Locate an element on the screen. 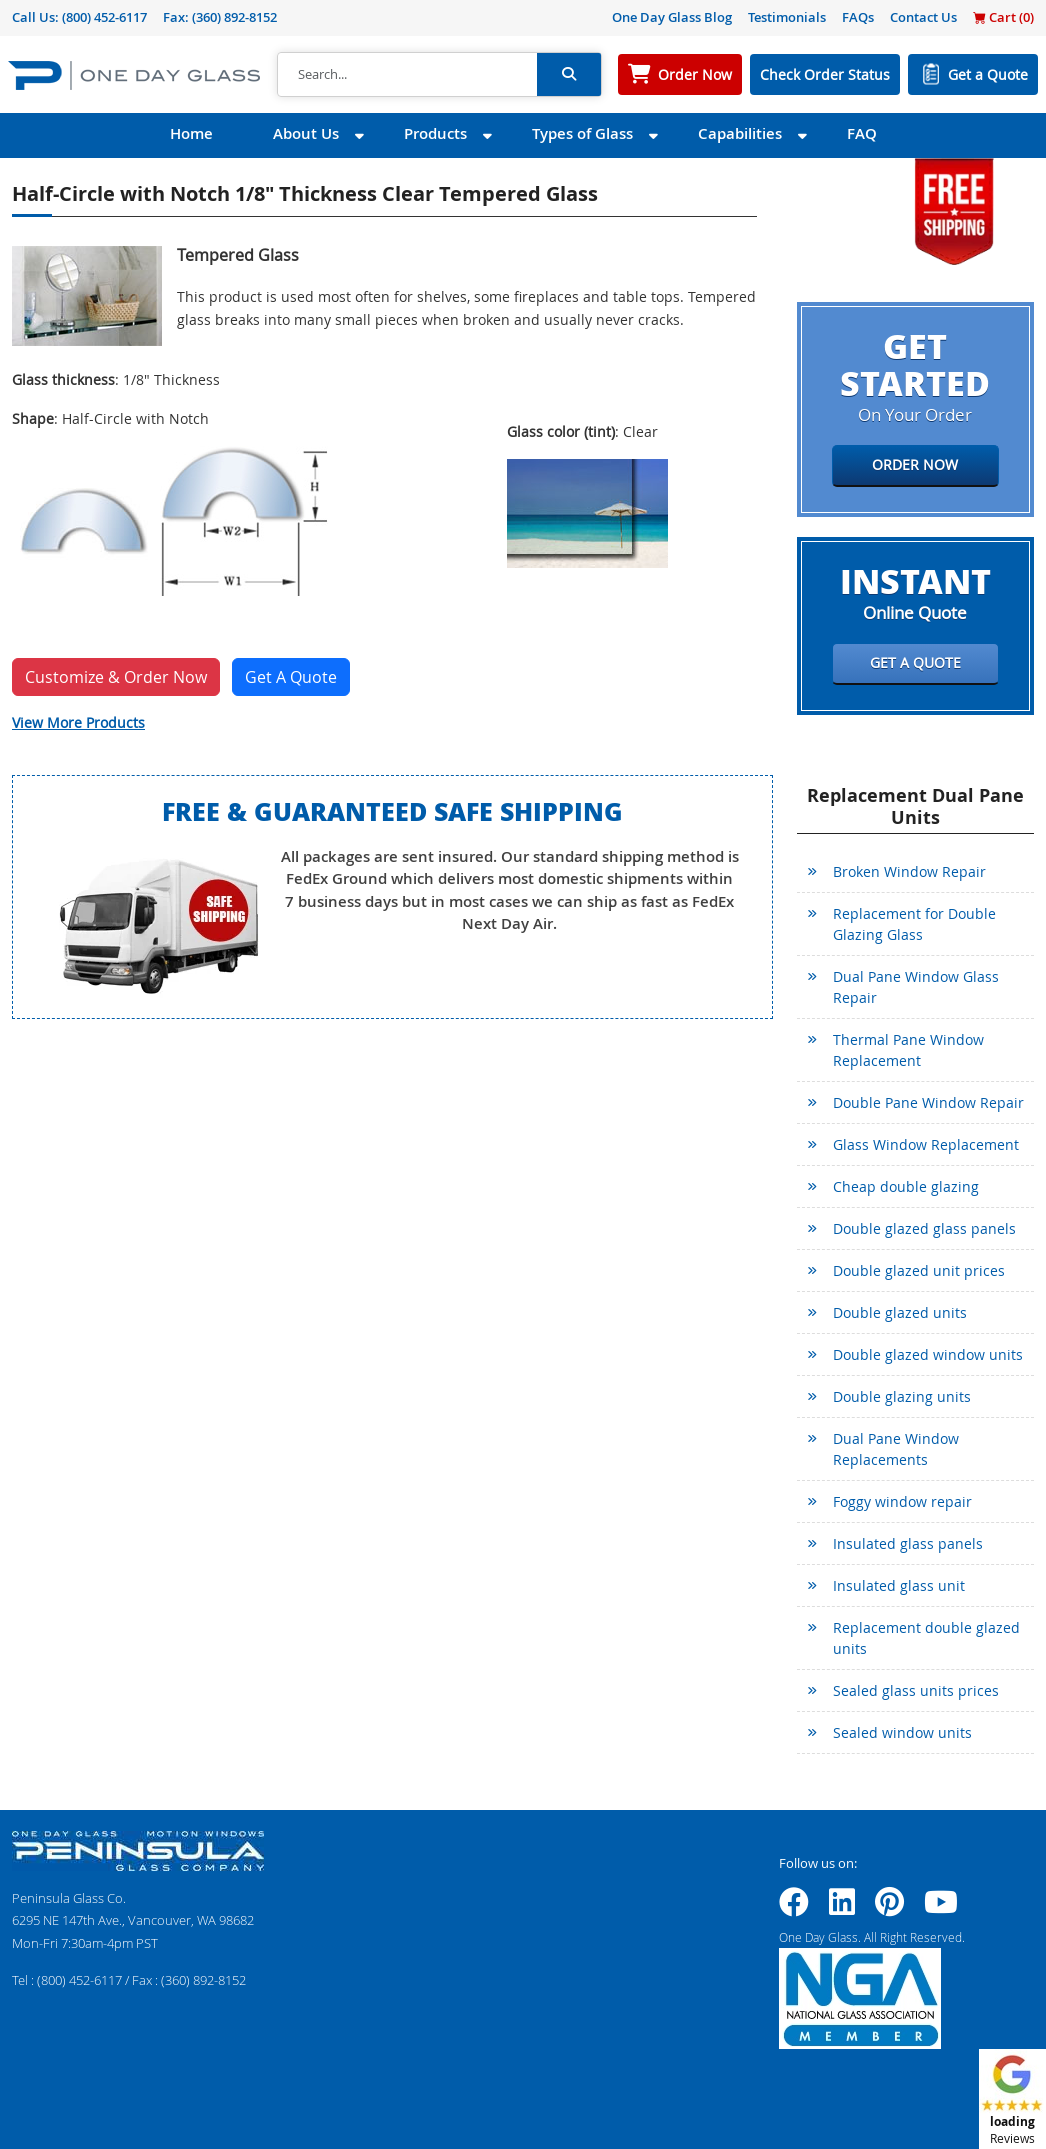  Cheap double glazing is located at coordinates (906, 1186).